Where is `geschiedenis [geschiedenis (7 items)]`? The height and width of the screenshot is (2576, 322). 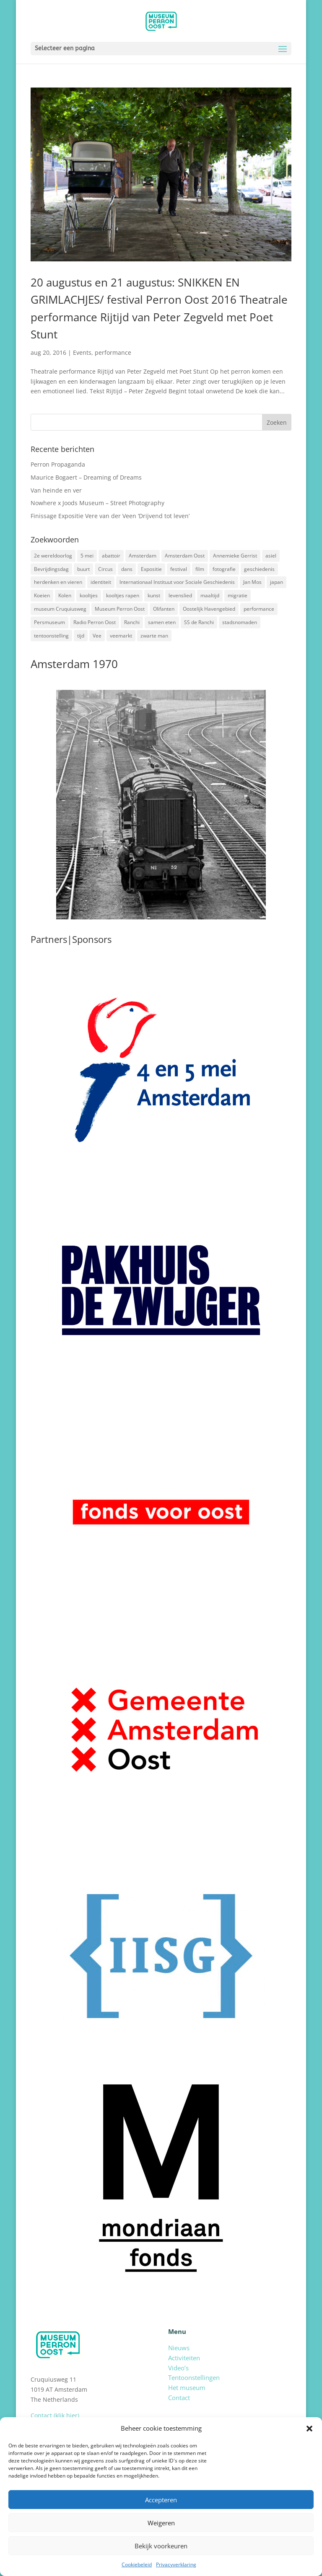 geschiedenis [geschiedenis (7 items)] is located at coordinates (259, 569).